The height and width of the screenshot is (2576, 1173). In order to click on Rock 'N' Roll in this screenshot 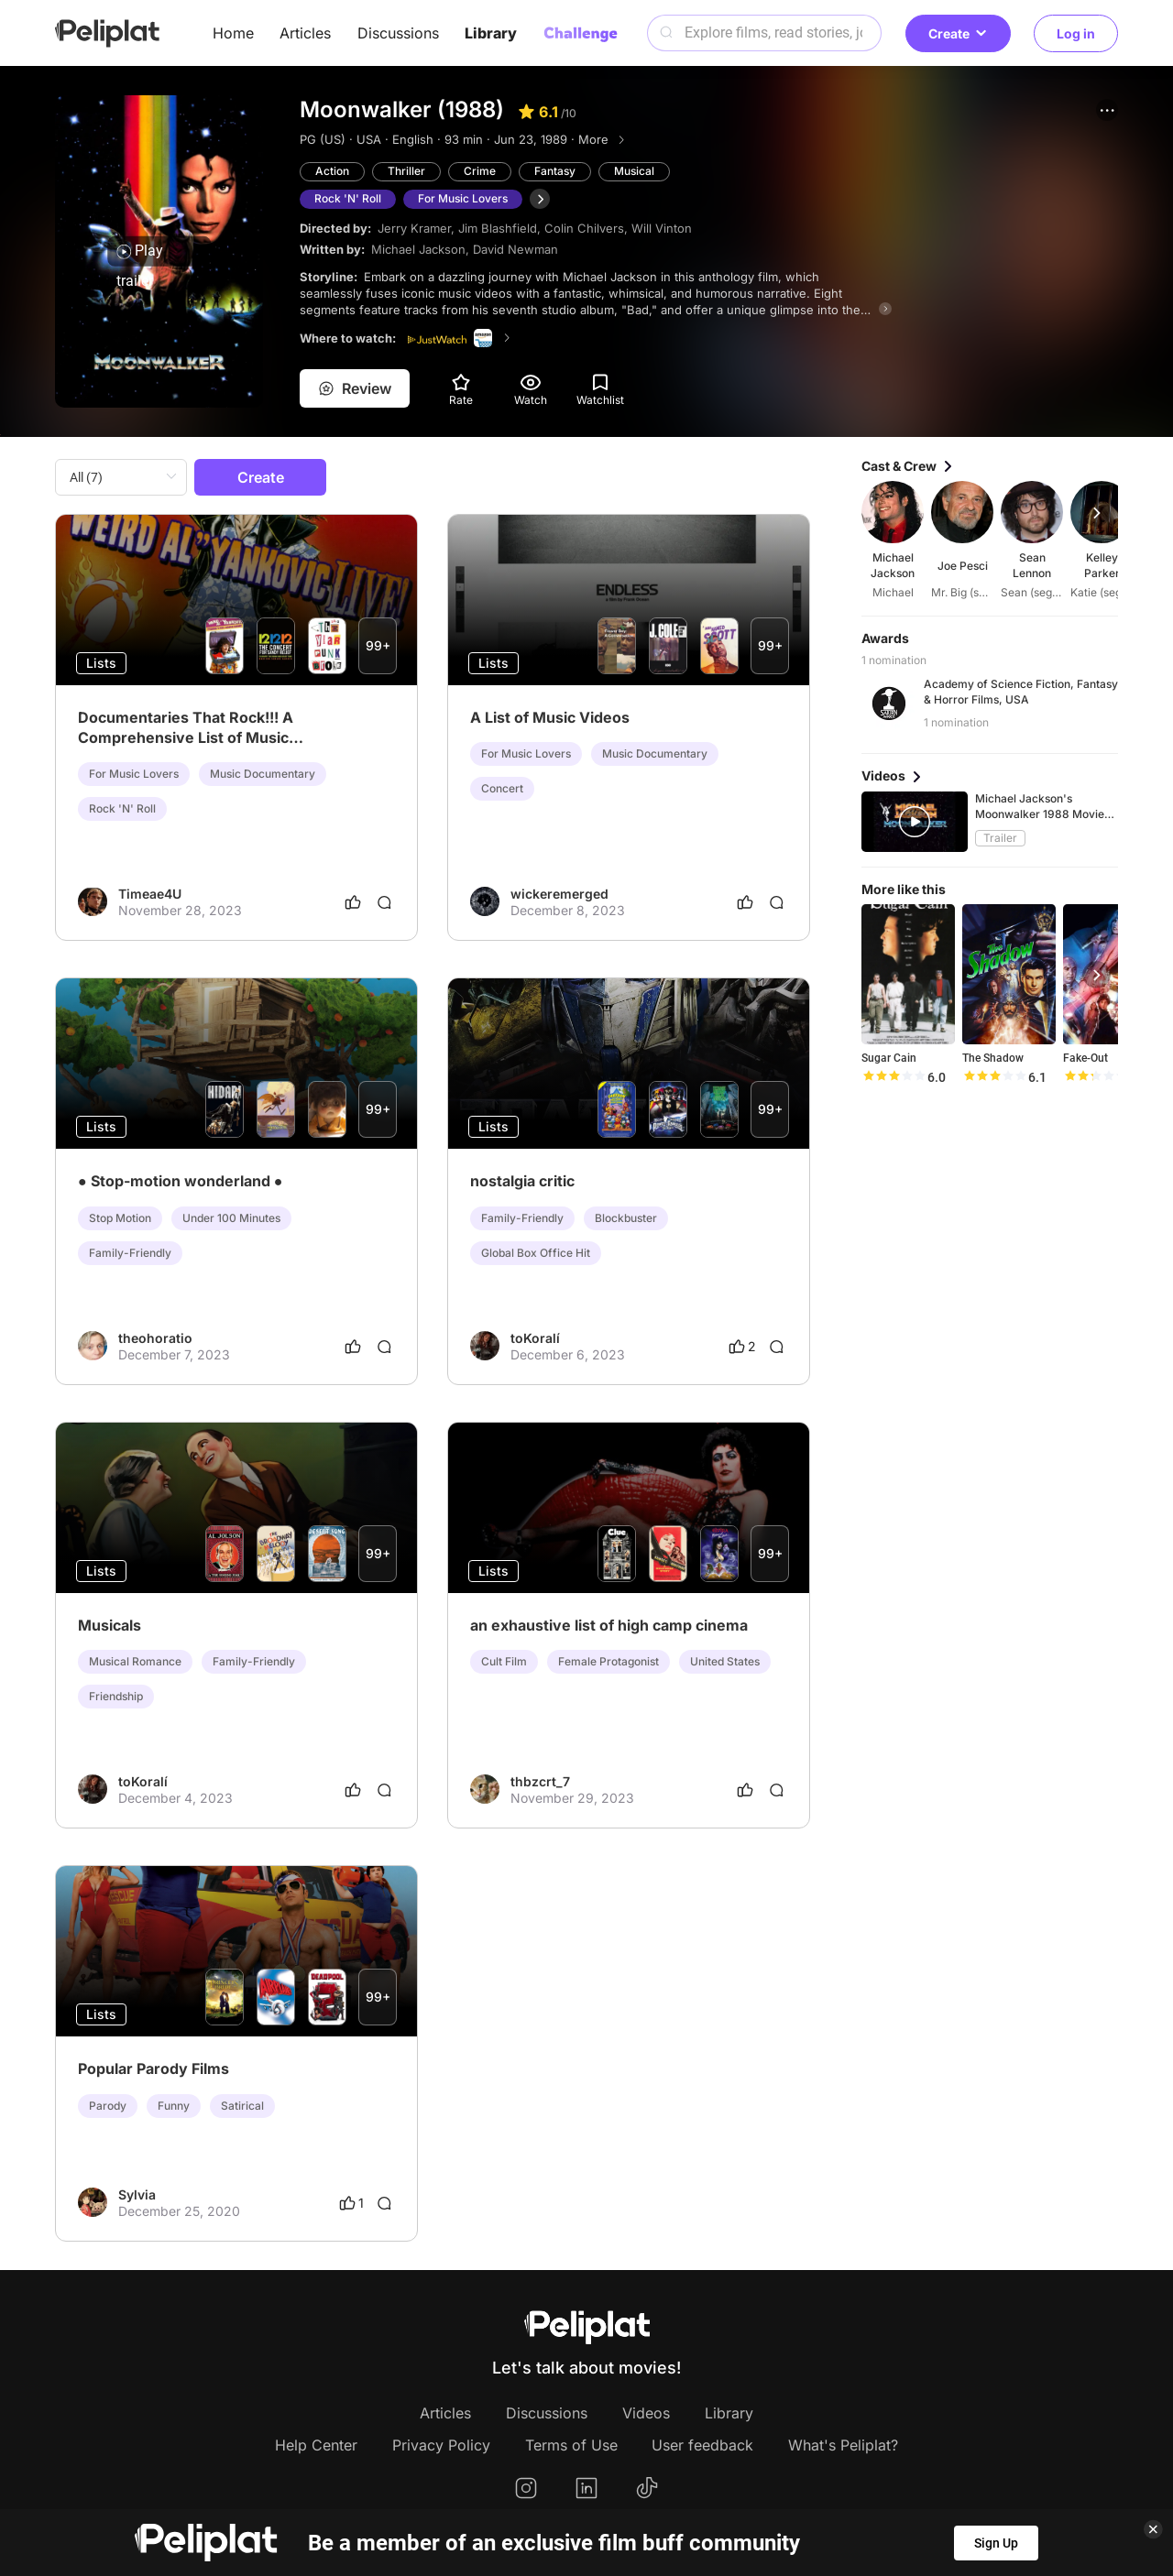, I will do `click(347, 198)`.